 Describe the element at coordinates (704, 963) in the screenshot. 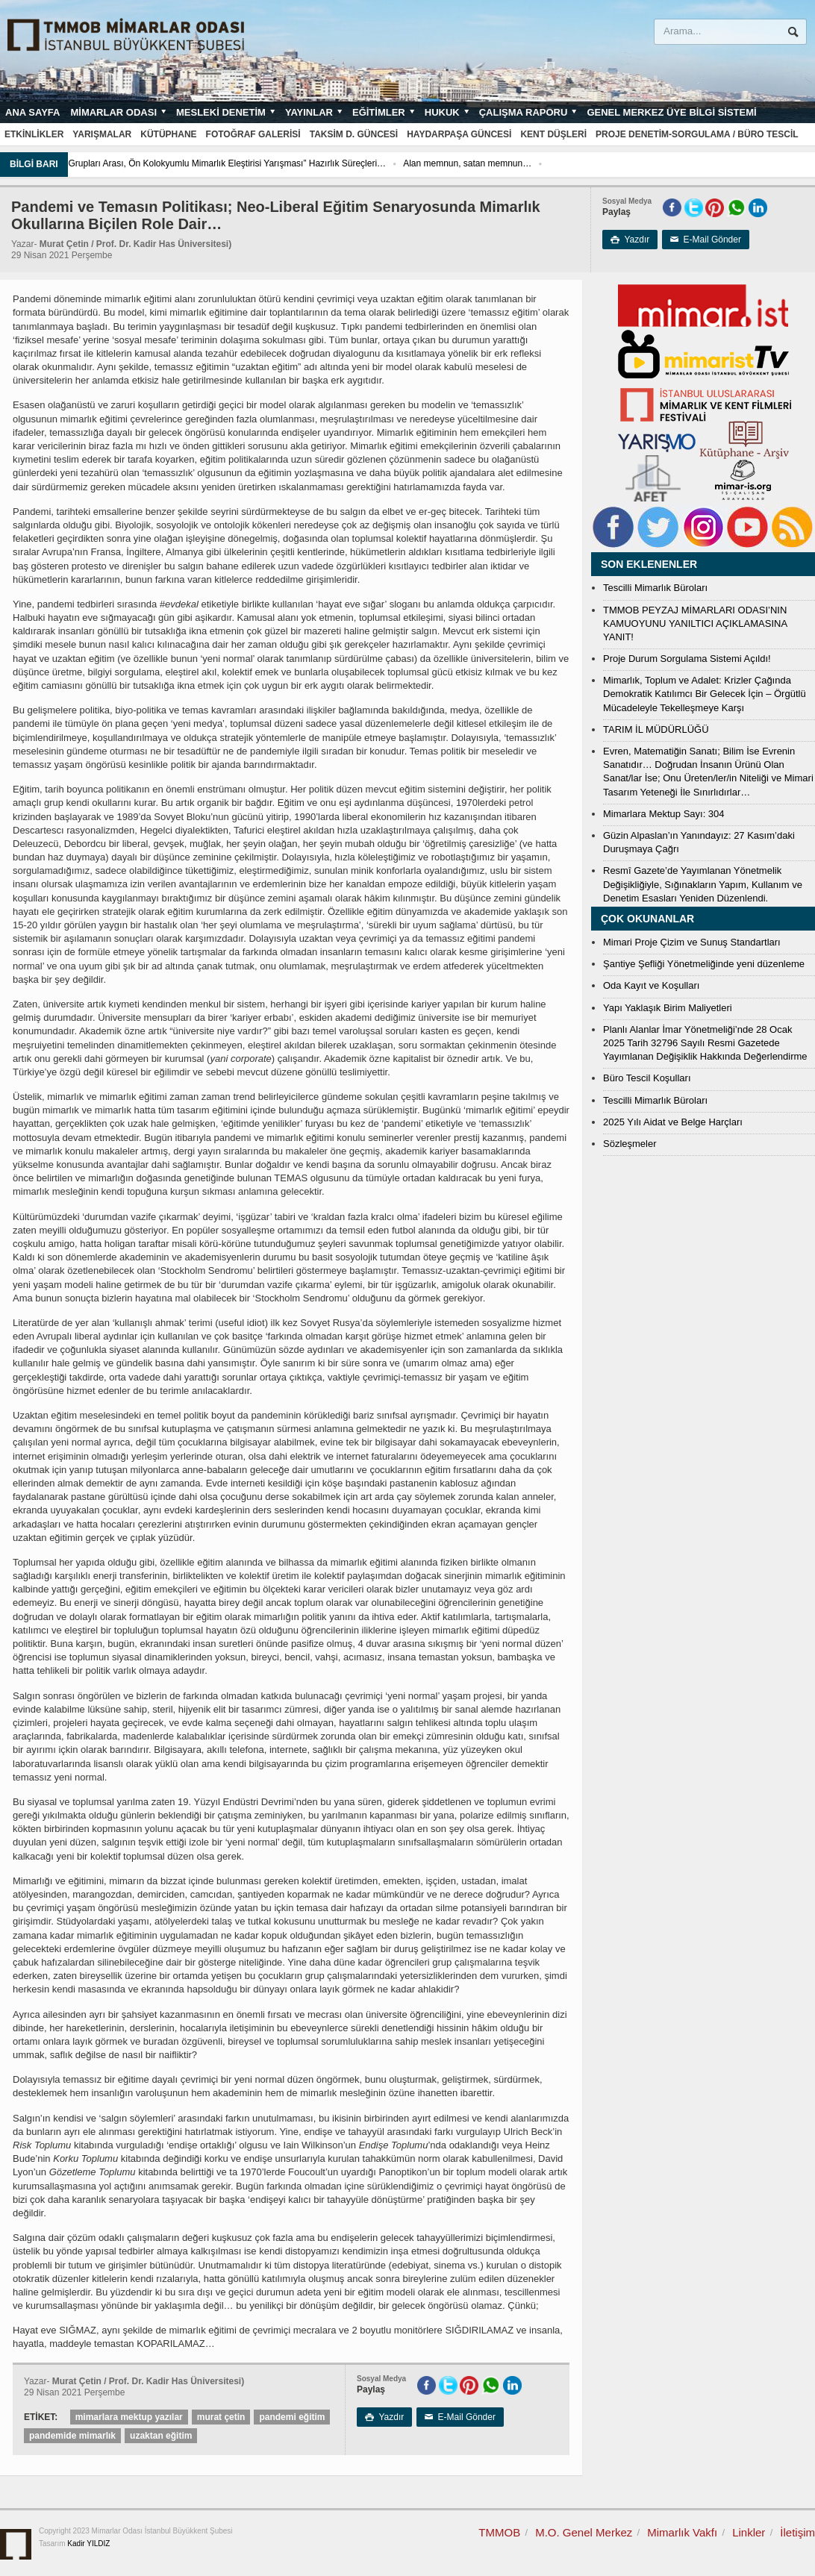

I see `Şantiye Şefliği Yönetmeliğinde yeni düzenleme` at that location.